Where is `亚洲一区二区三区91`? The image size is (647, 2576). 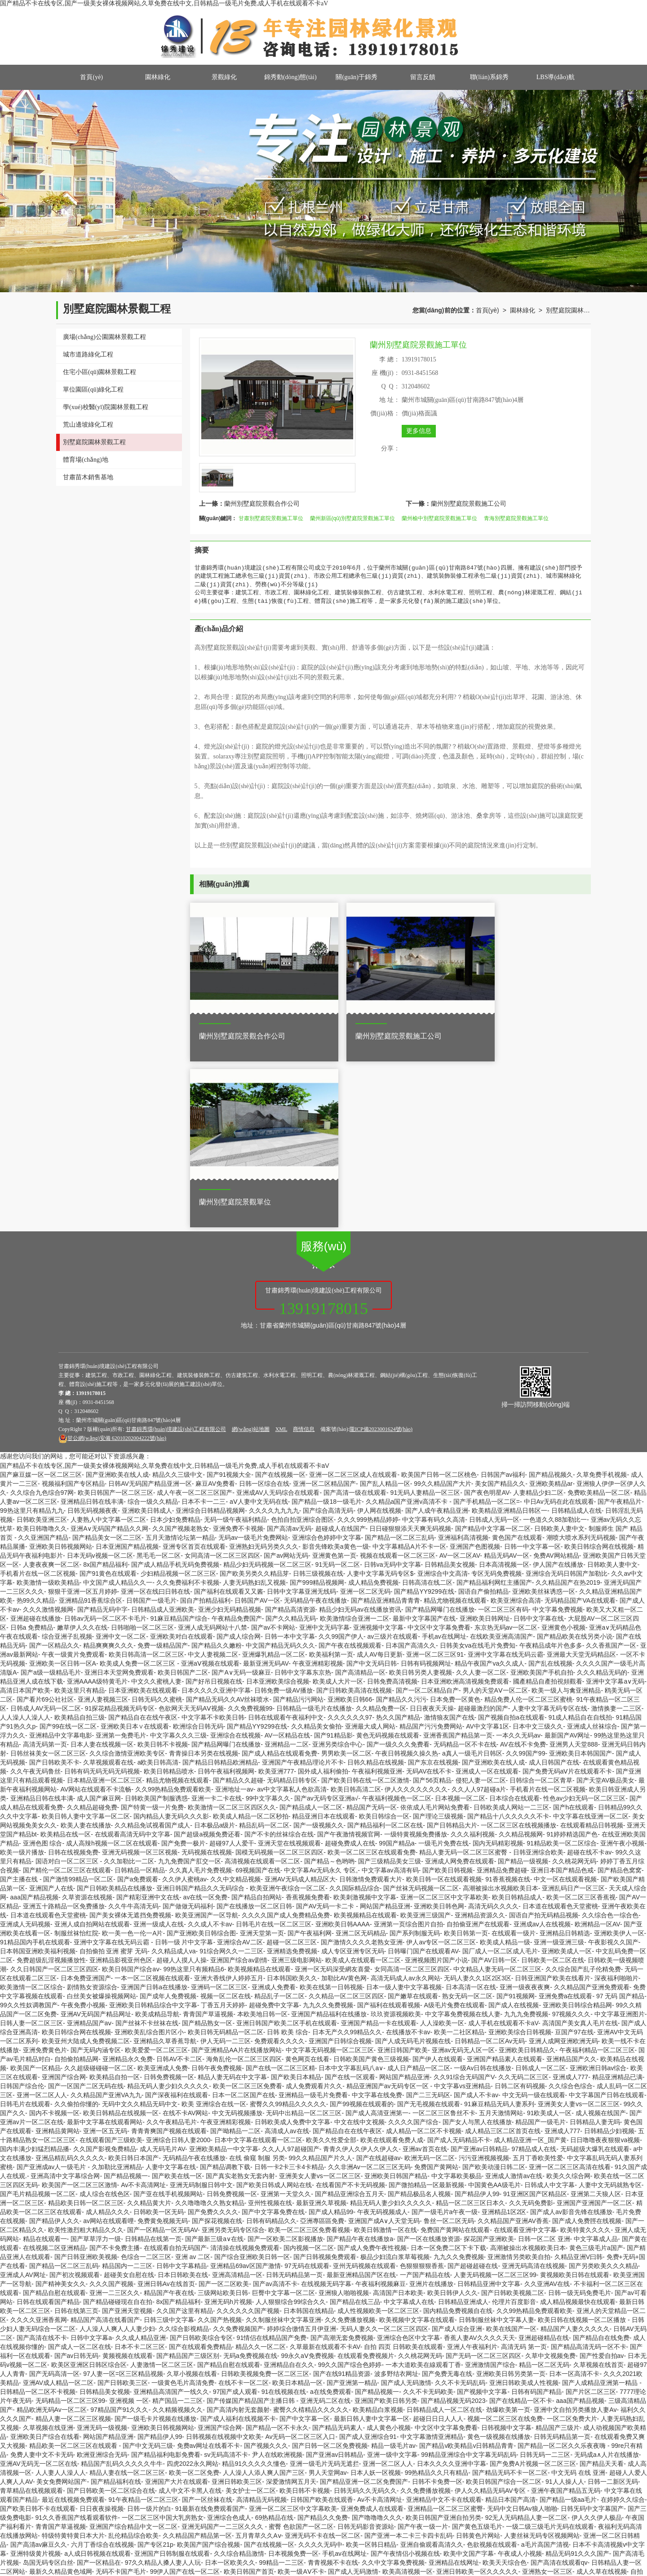 亚洲一区二区三区91 is located at coordinates (435, 1474).